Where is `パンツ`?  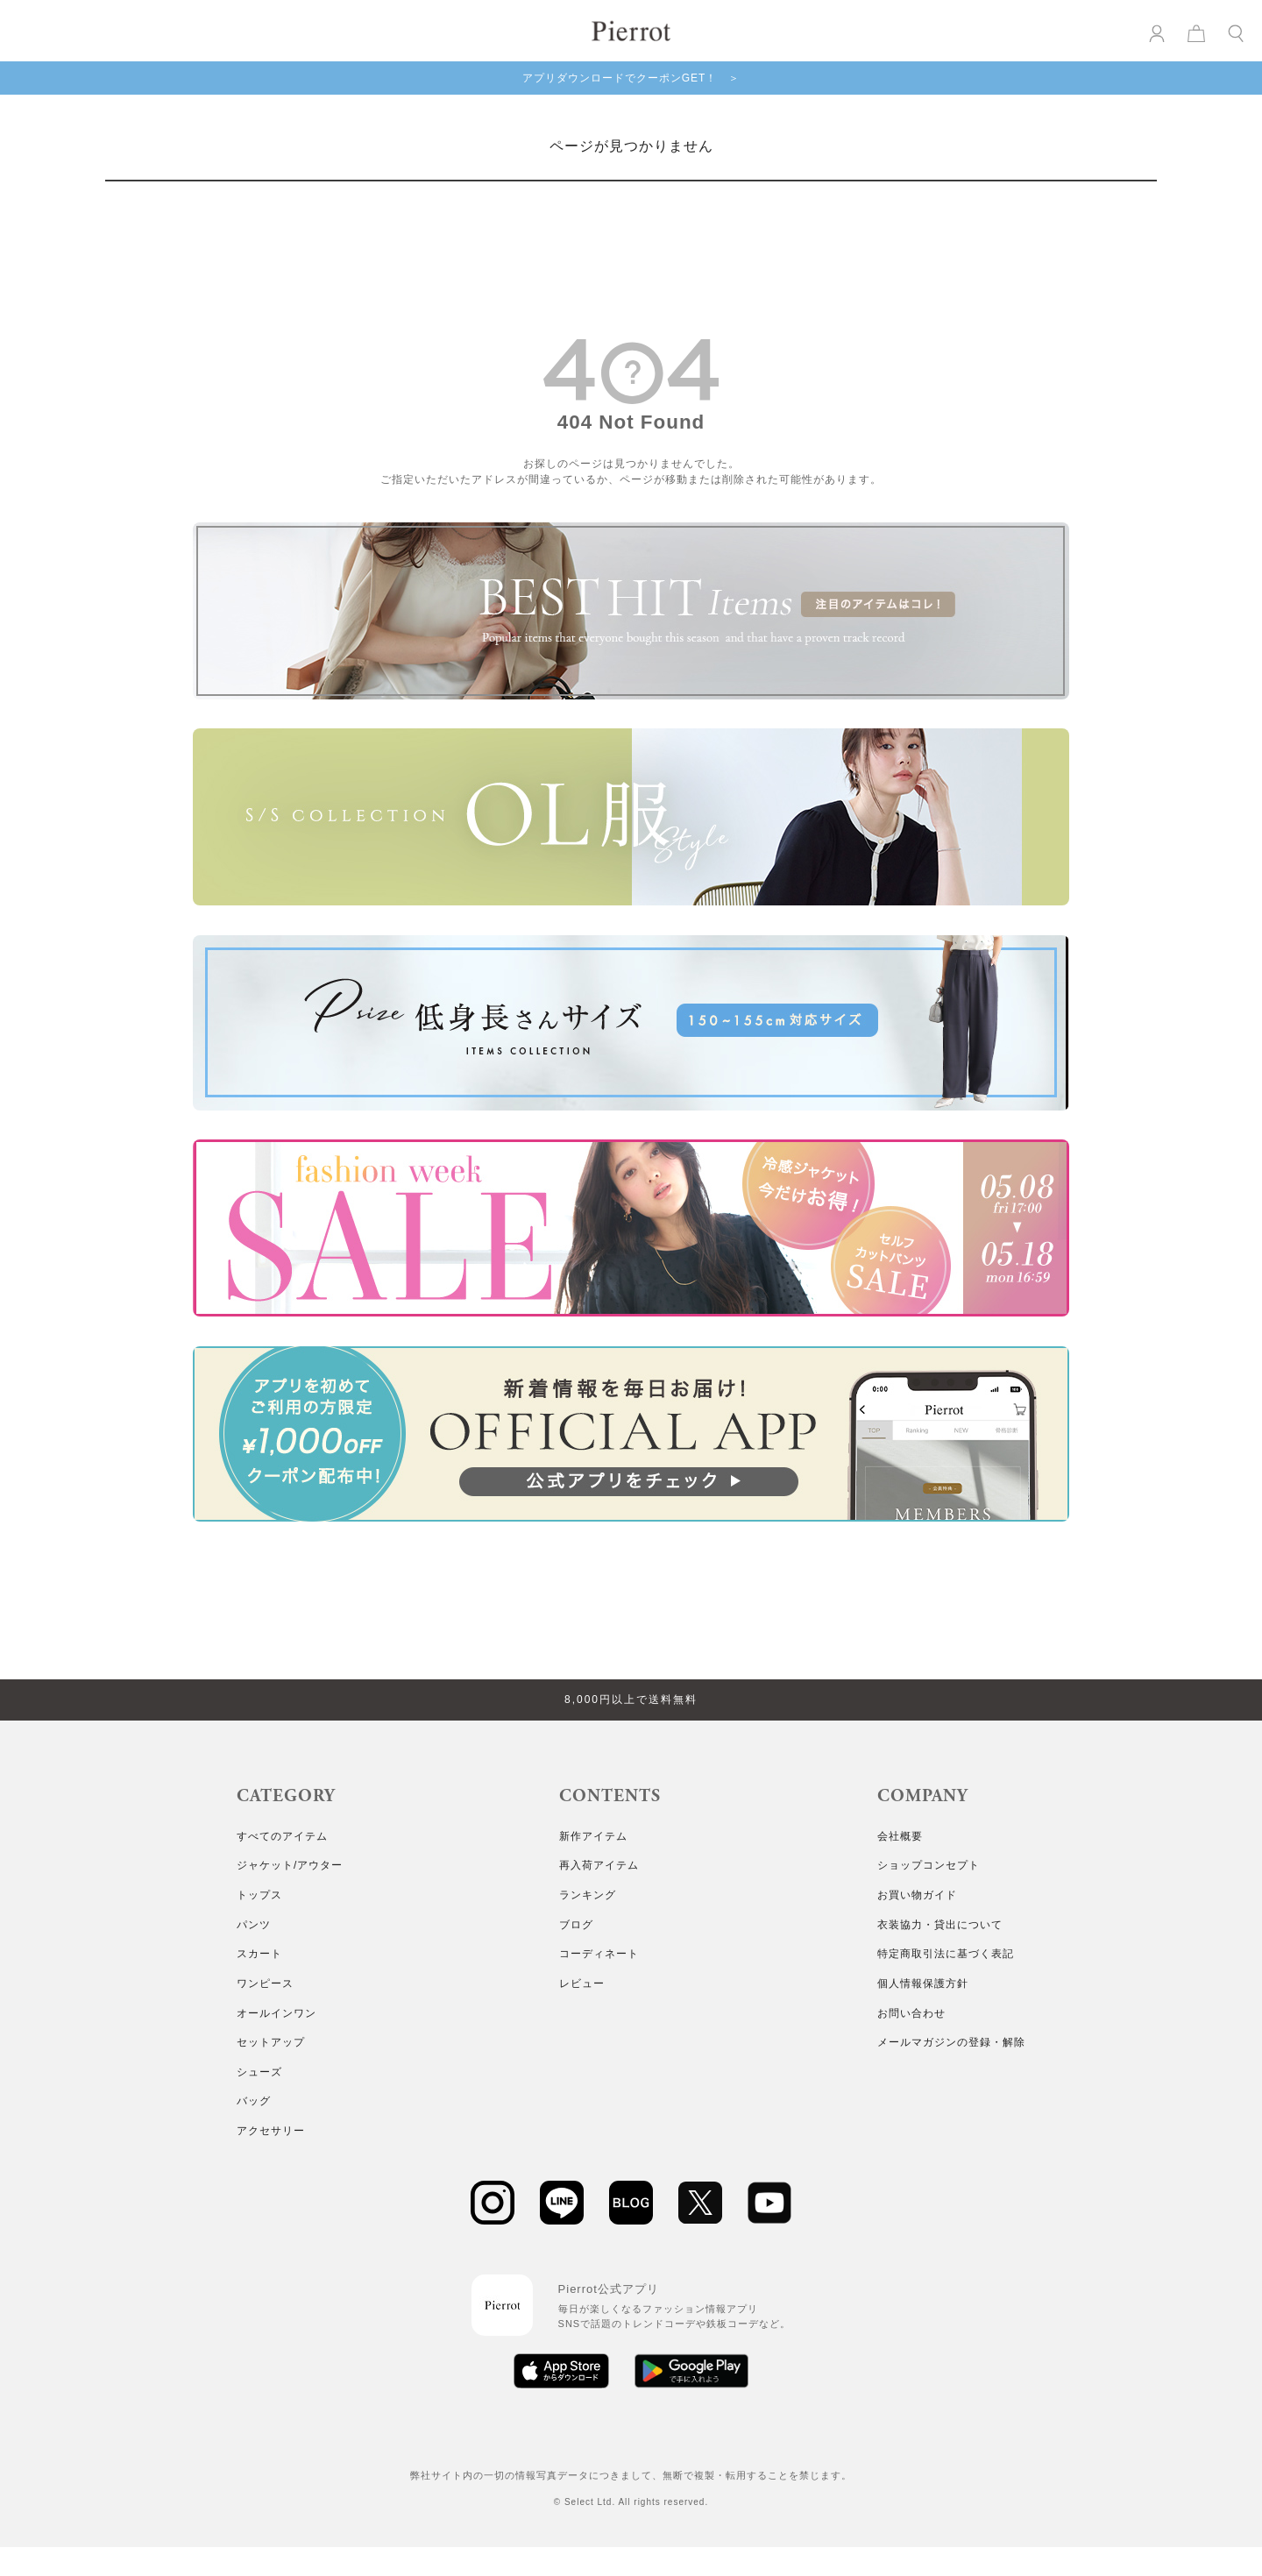 パンツ is located at coordinates (254, 1925).